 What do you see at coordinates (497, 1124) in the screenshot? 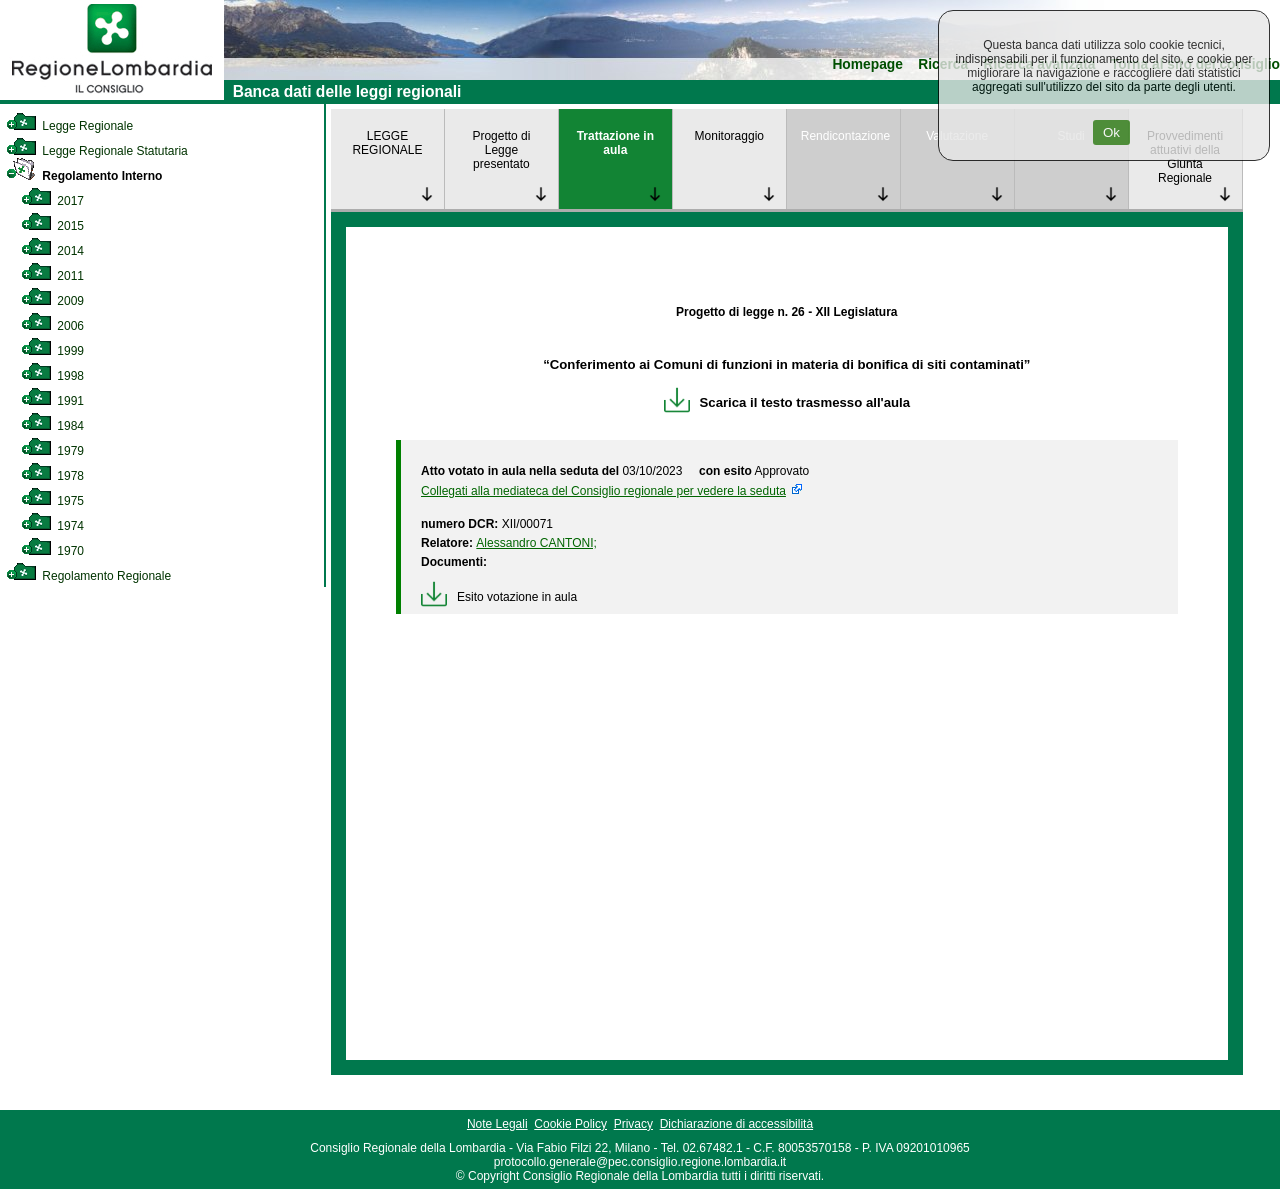
I see `Note Legali` at bounding box center [497, 1124].